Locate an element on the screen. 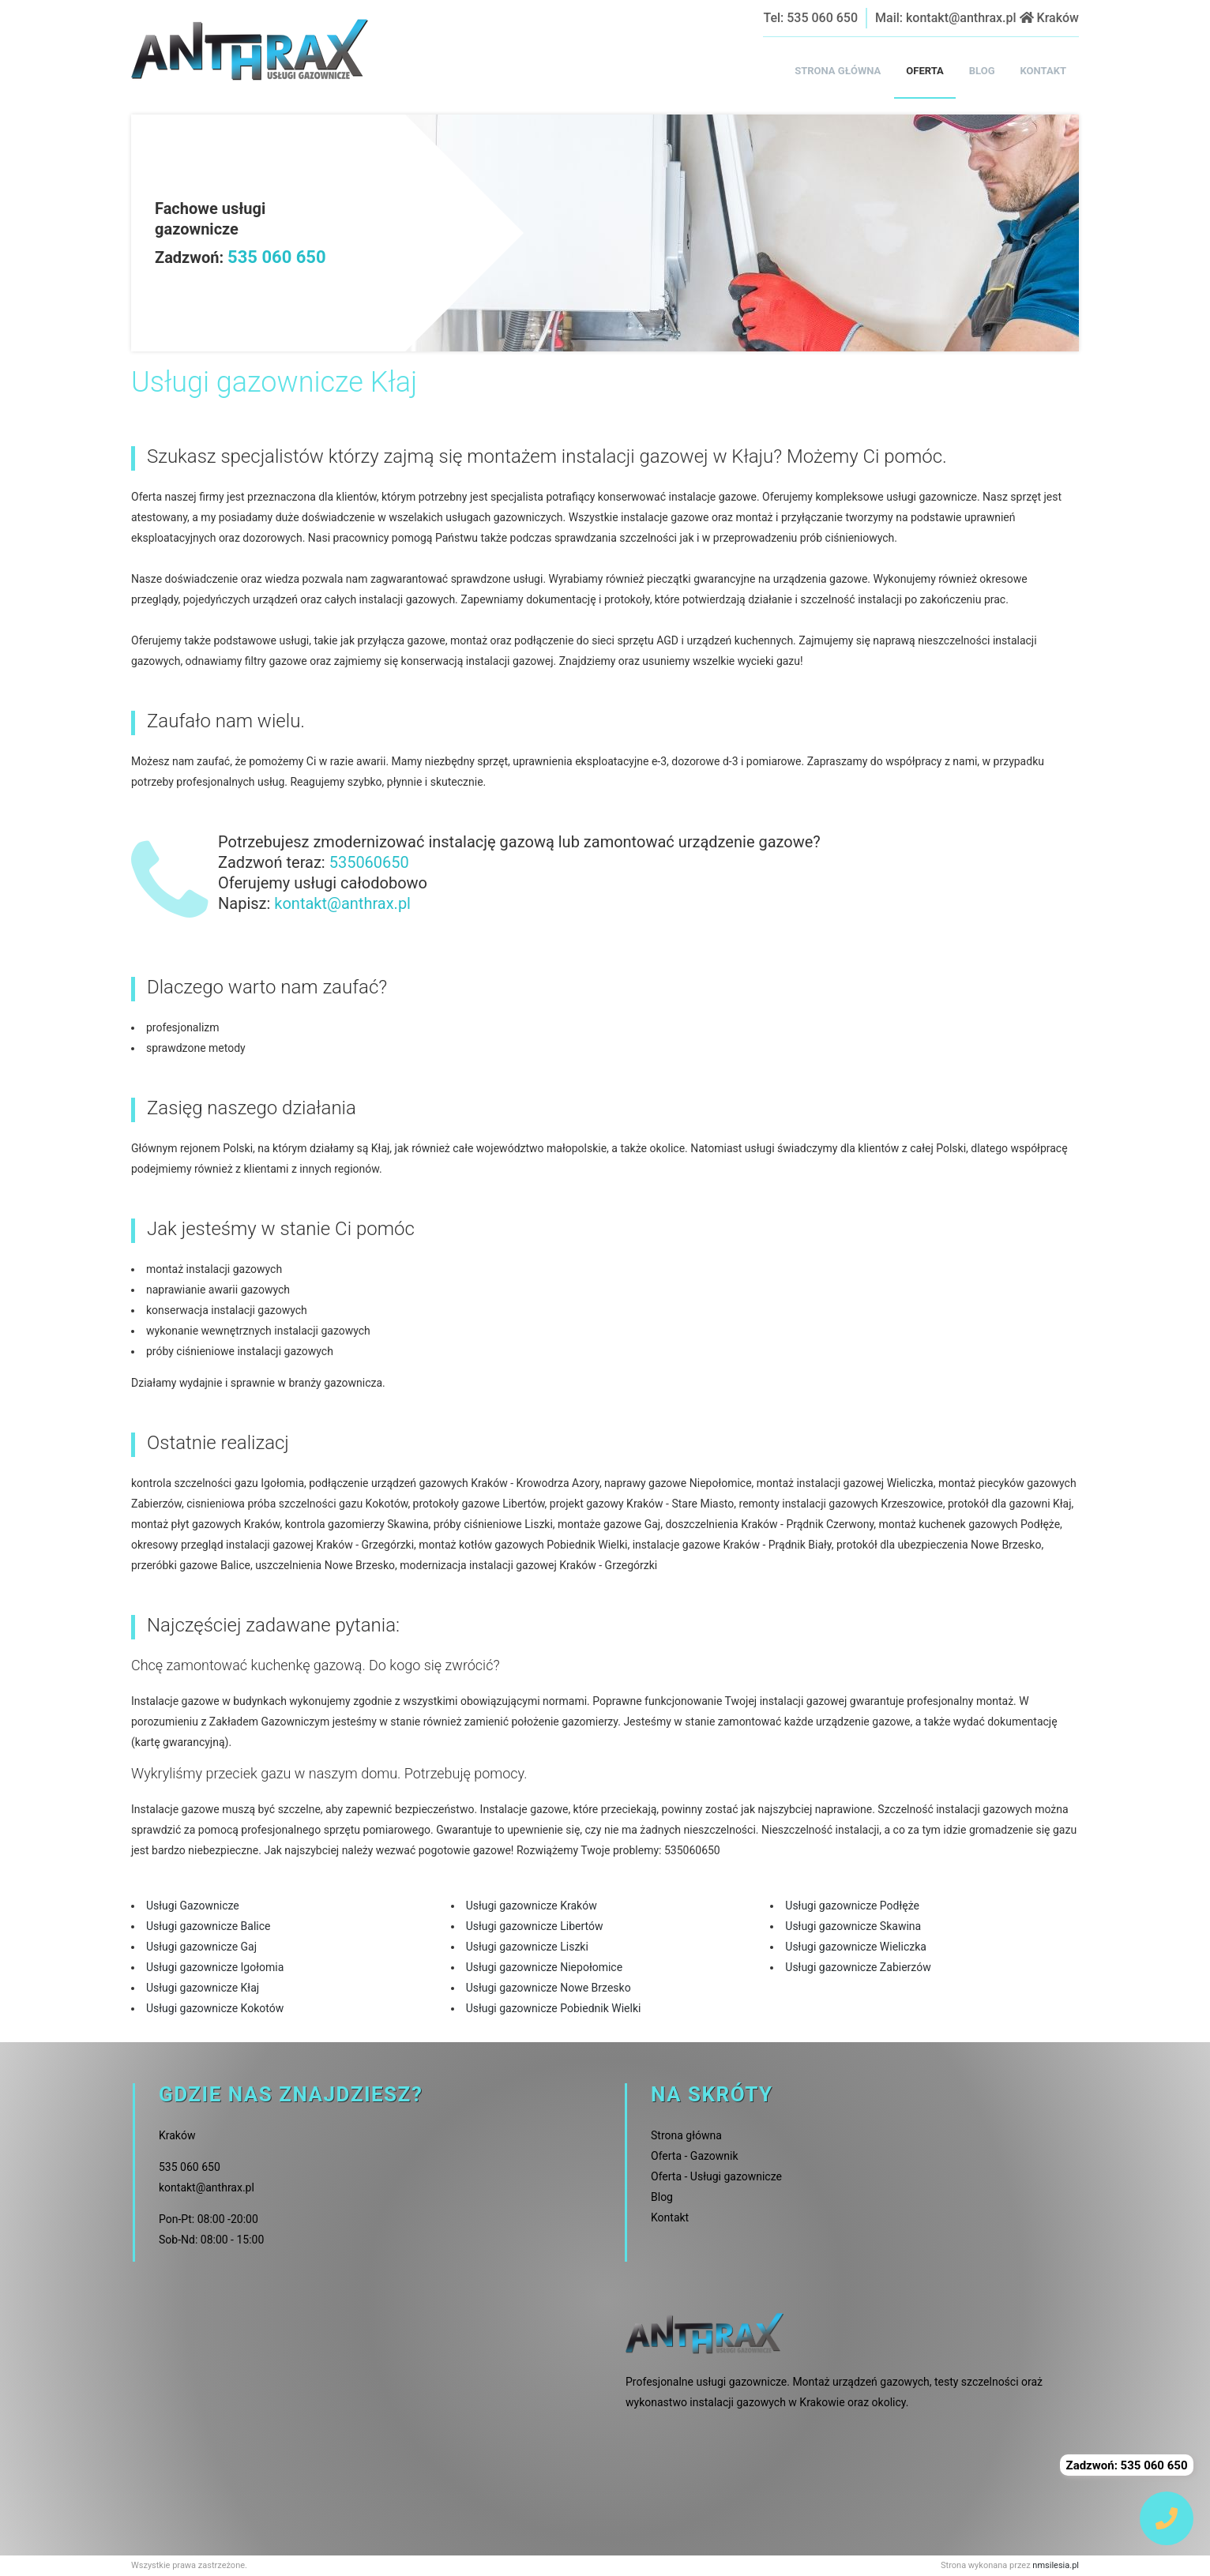 The image size is (1210, 2576). 535060650 is located at coordinates (369, 862).